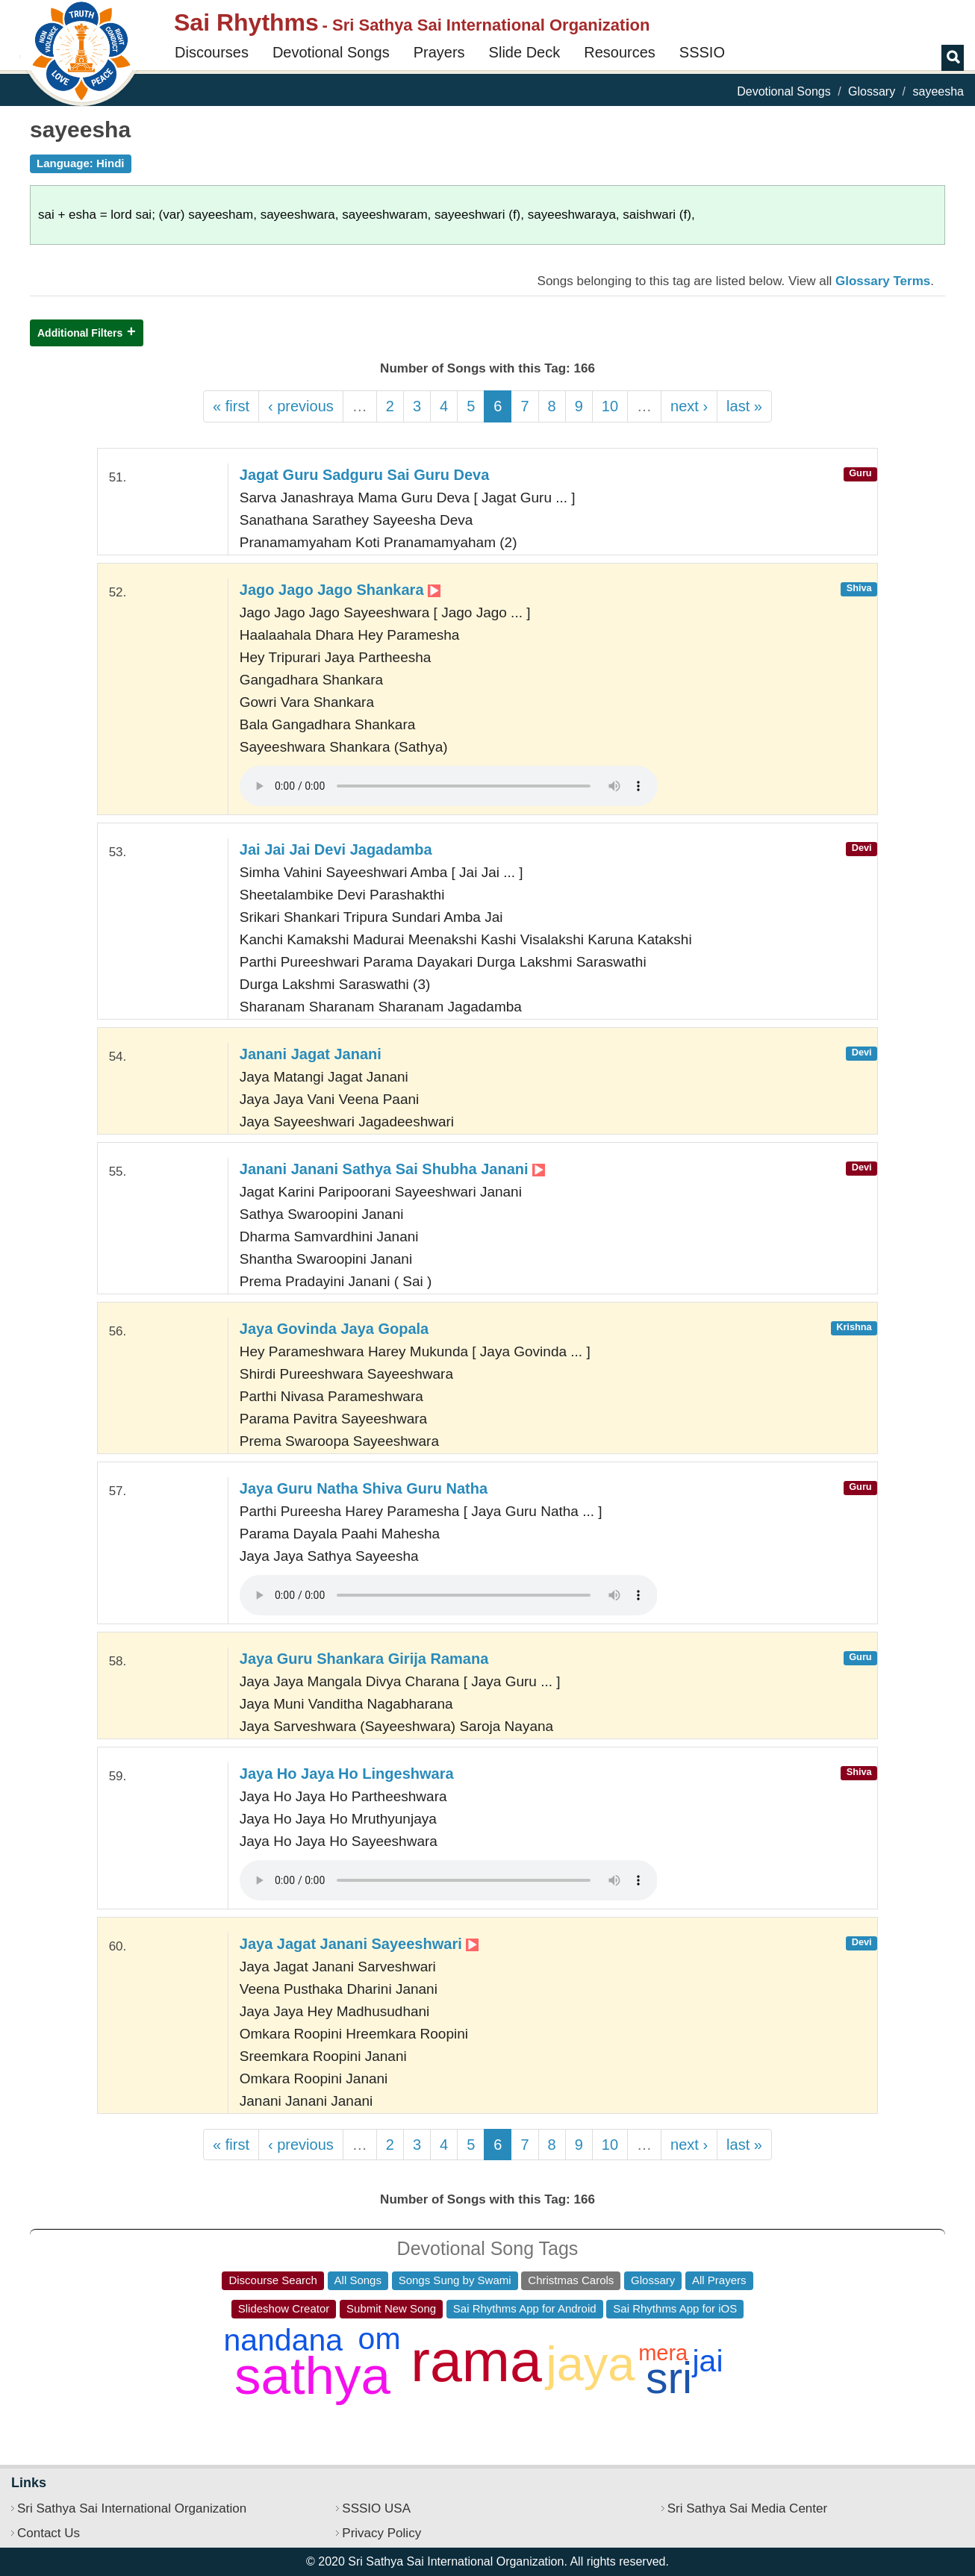 The width and height of the screenshot is (975, 2576). Describe the element at coordinates (669, 2378) in the screenshot. I see `sri` at that location.